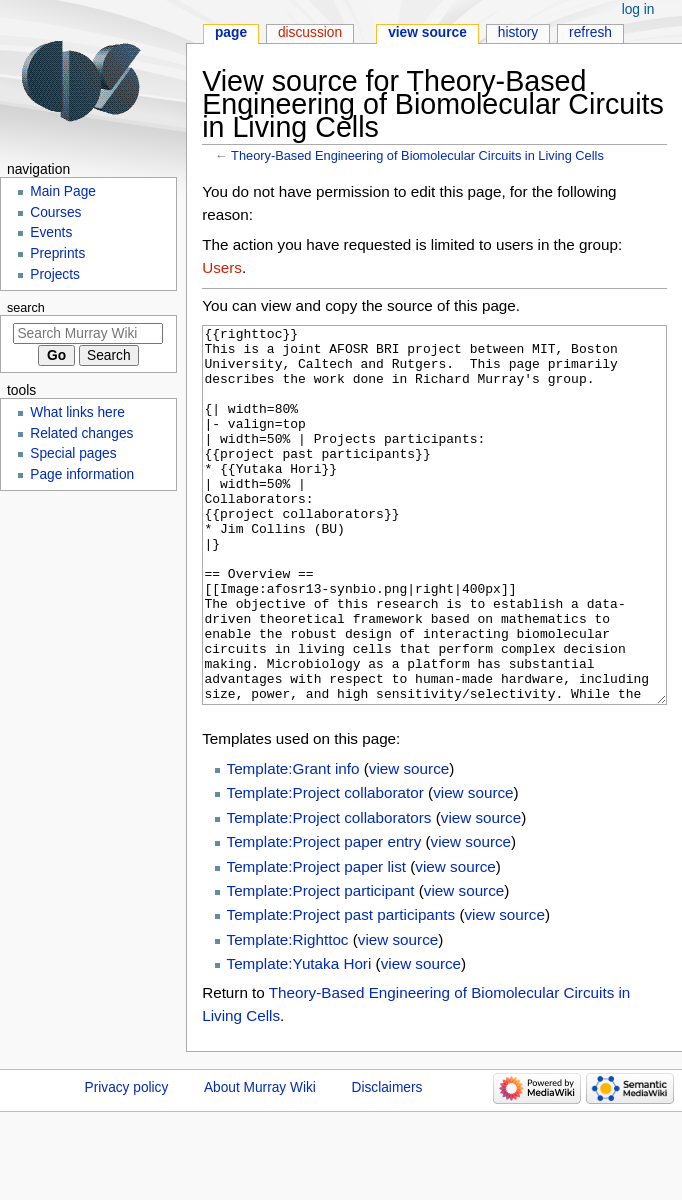 This screenshot has width=682, height=1200. Describe the element at coordinates (55, 212) in the screenshot. I see `Courses` at that location.